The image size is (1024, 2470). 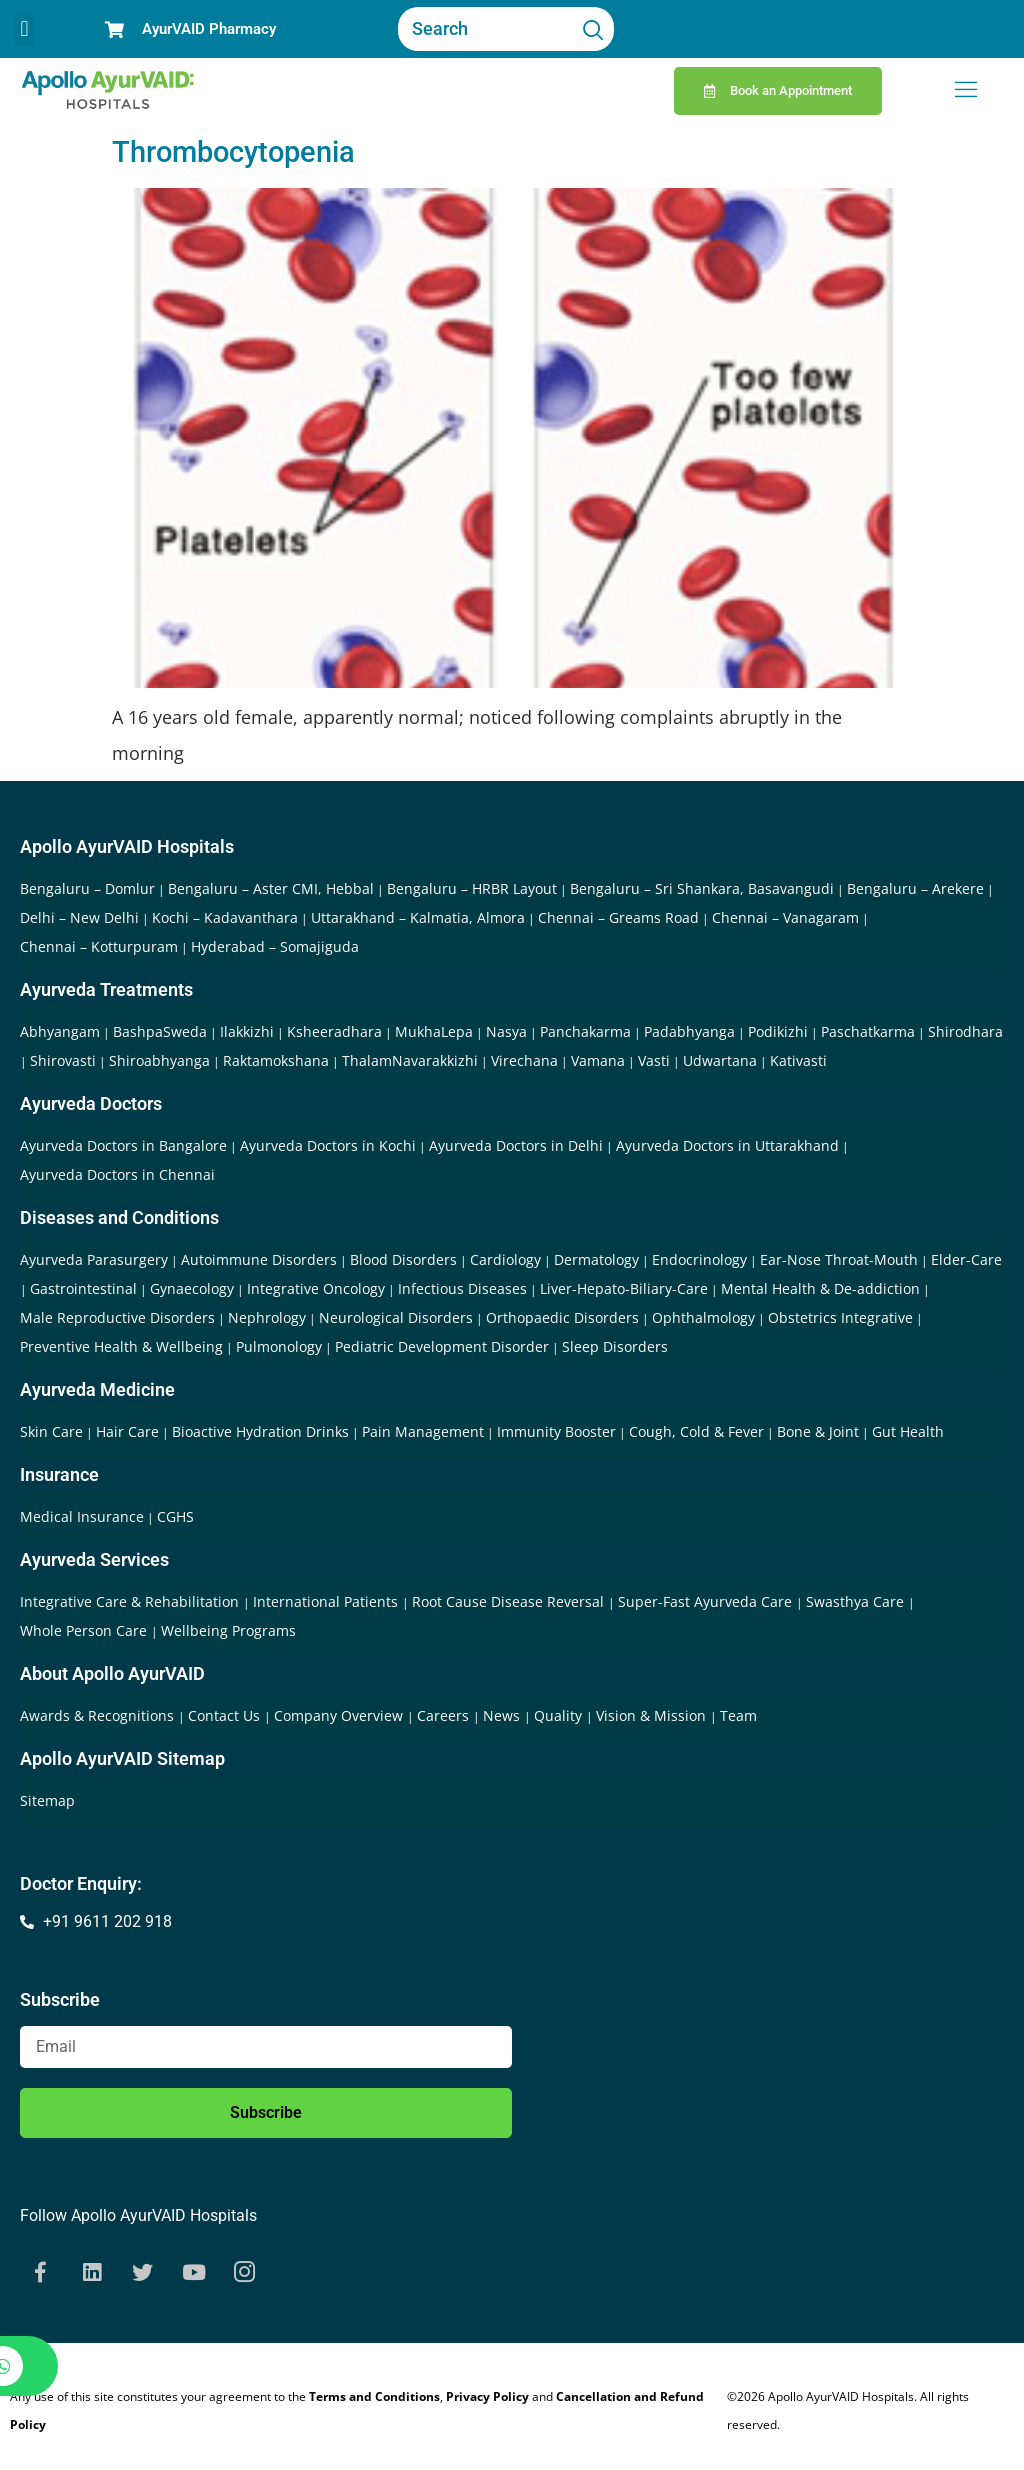 I want to click on Paschatkarma, so click(x=868, y=1031).